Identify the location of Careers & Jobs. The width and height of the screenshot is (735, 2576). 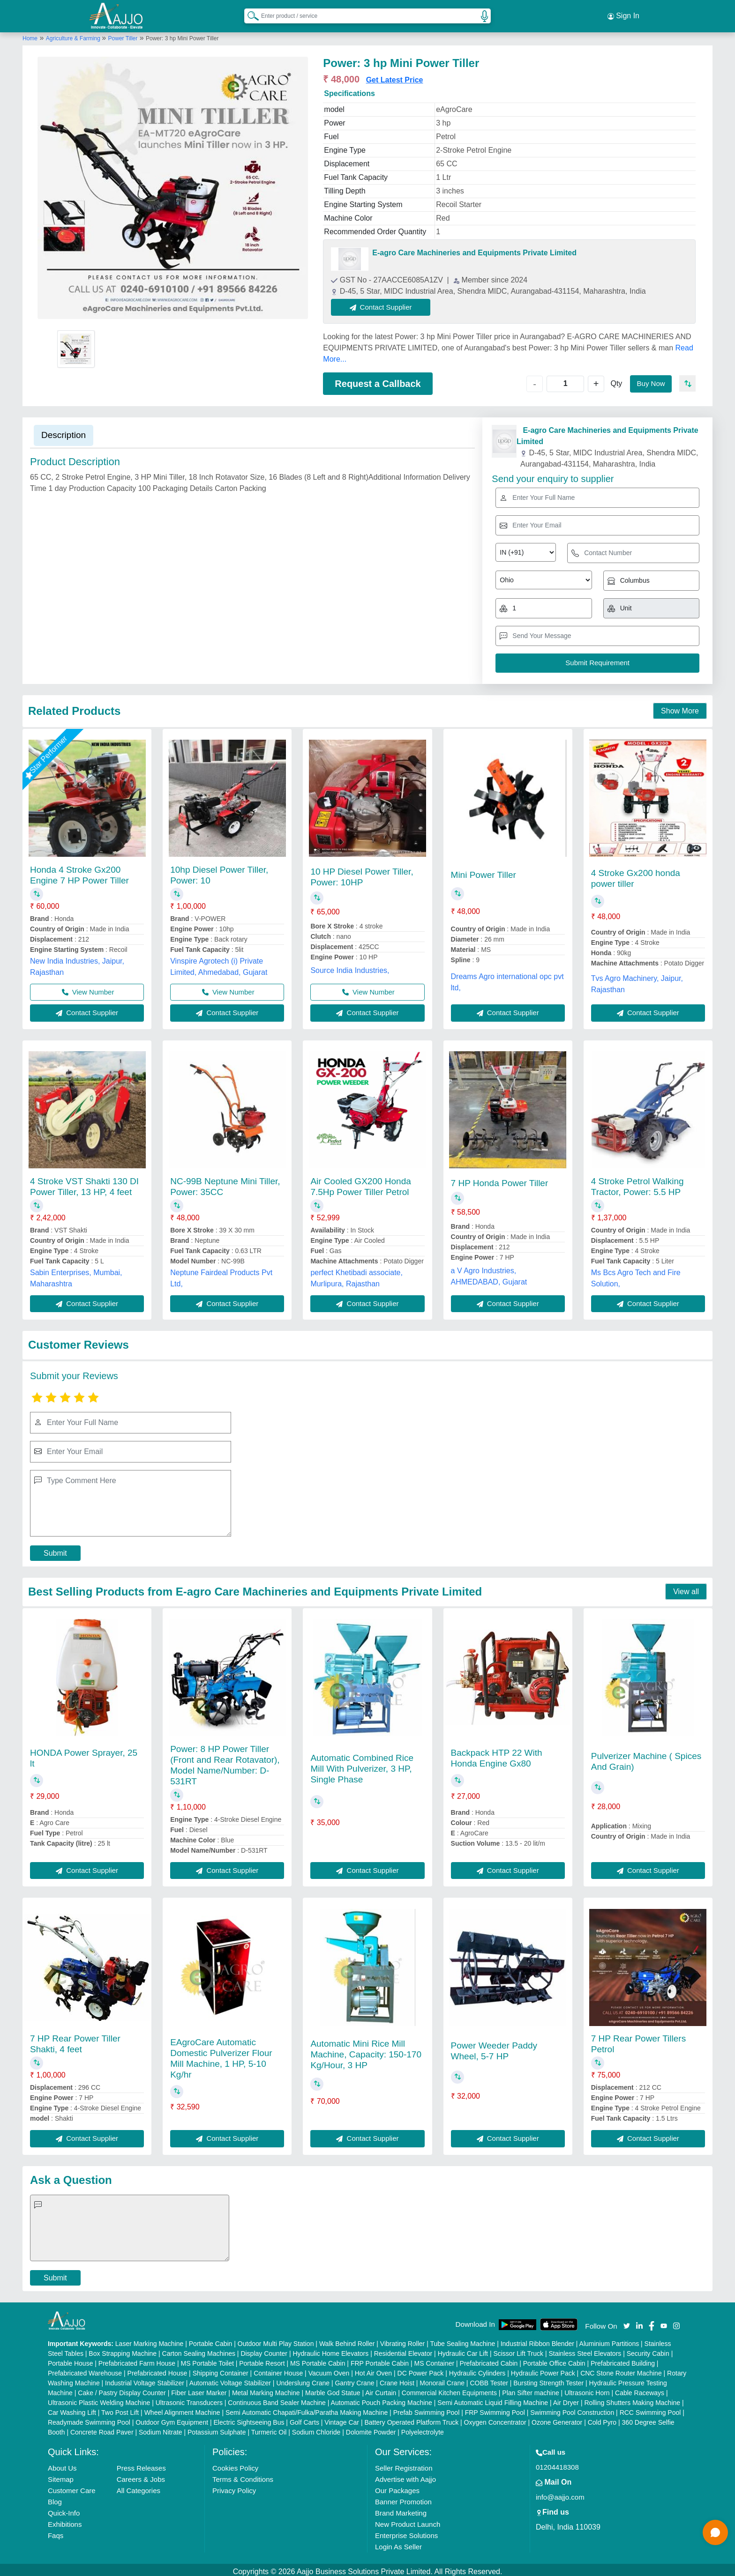
(141, 2475).